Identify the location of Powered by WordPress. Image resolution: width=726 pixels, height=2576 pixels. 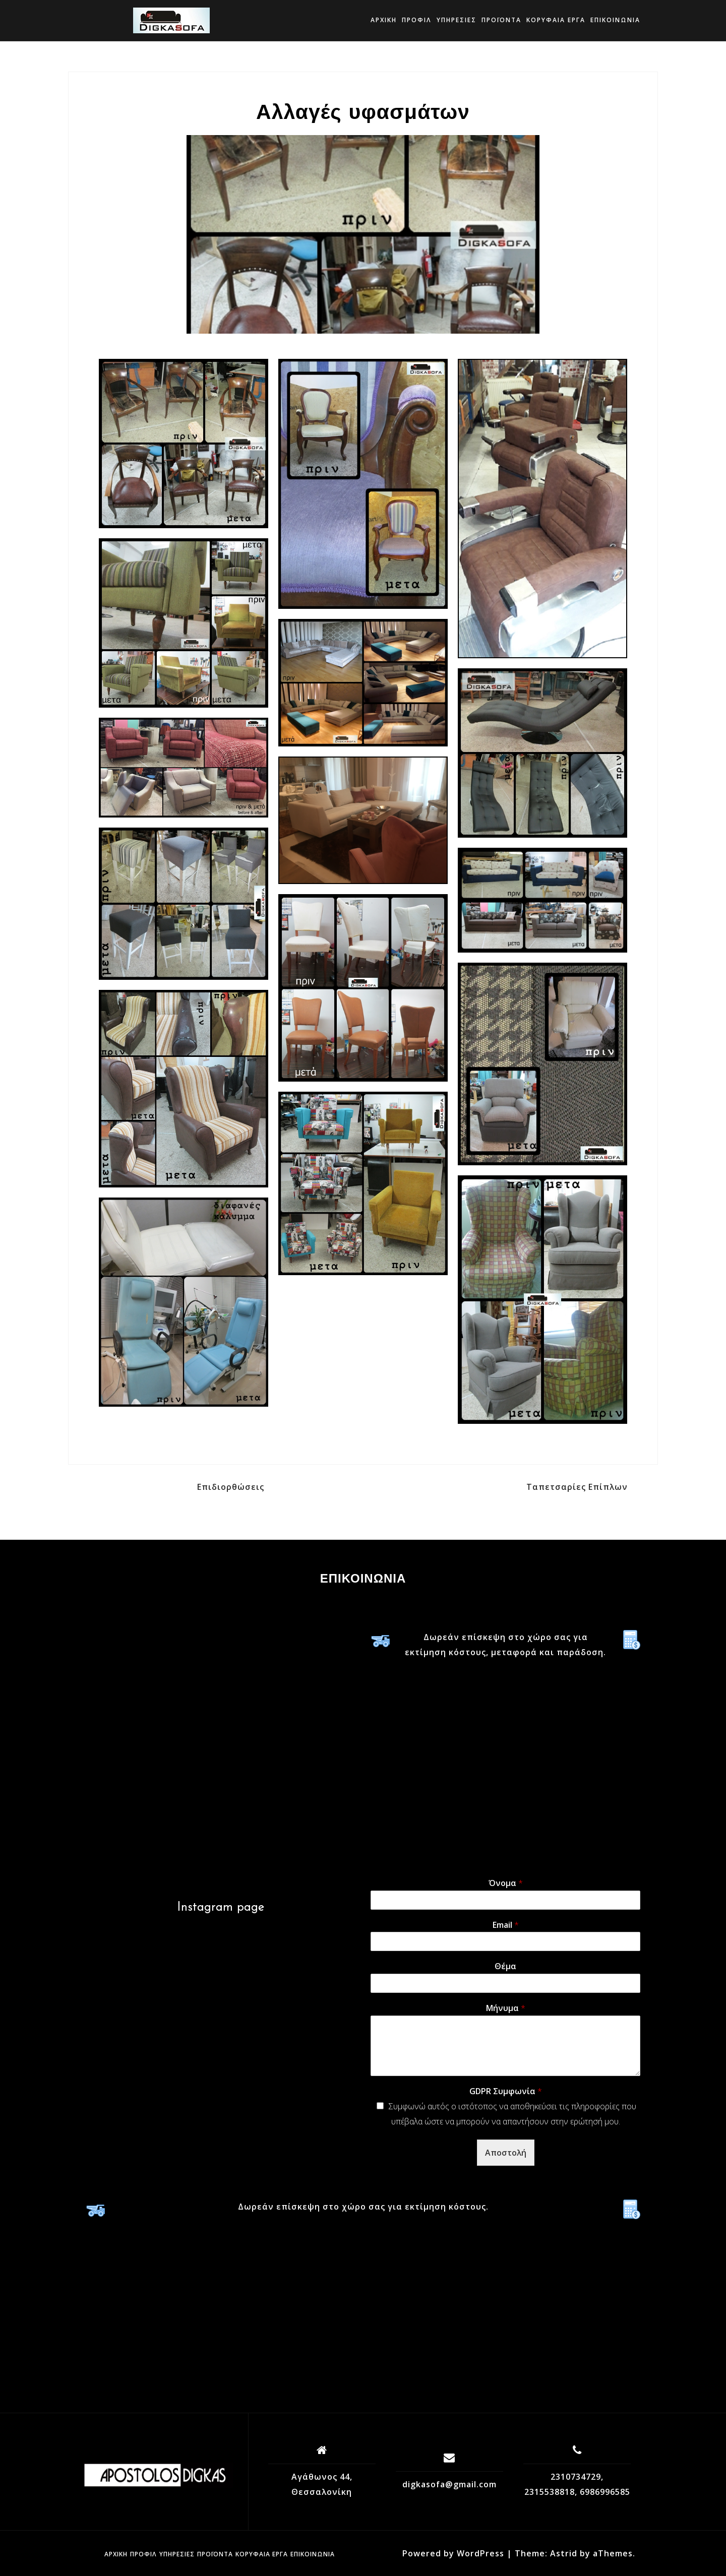
(453, 2553).